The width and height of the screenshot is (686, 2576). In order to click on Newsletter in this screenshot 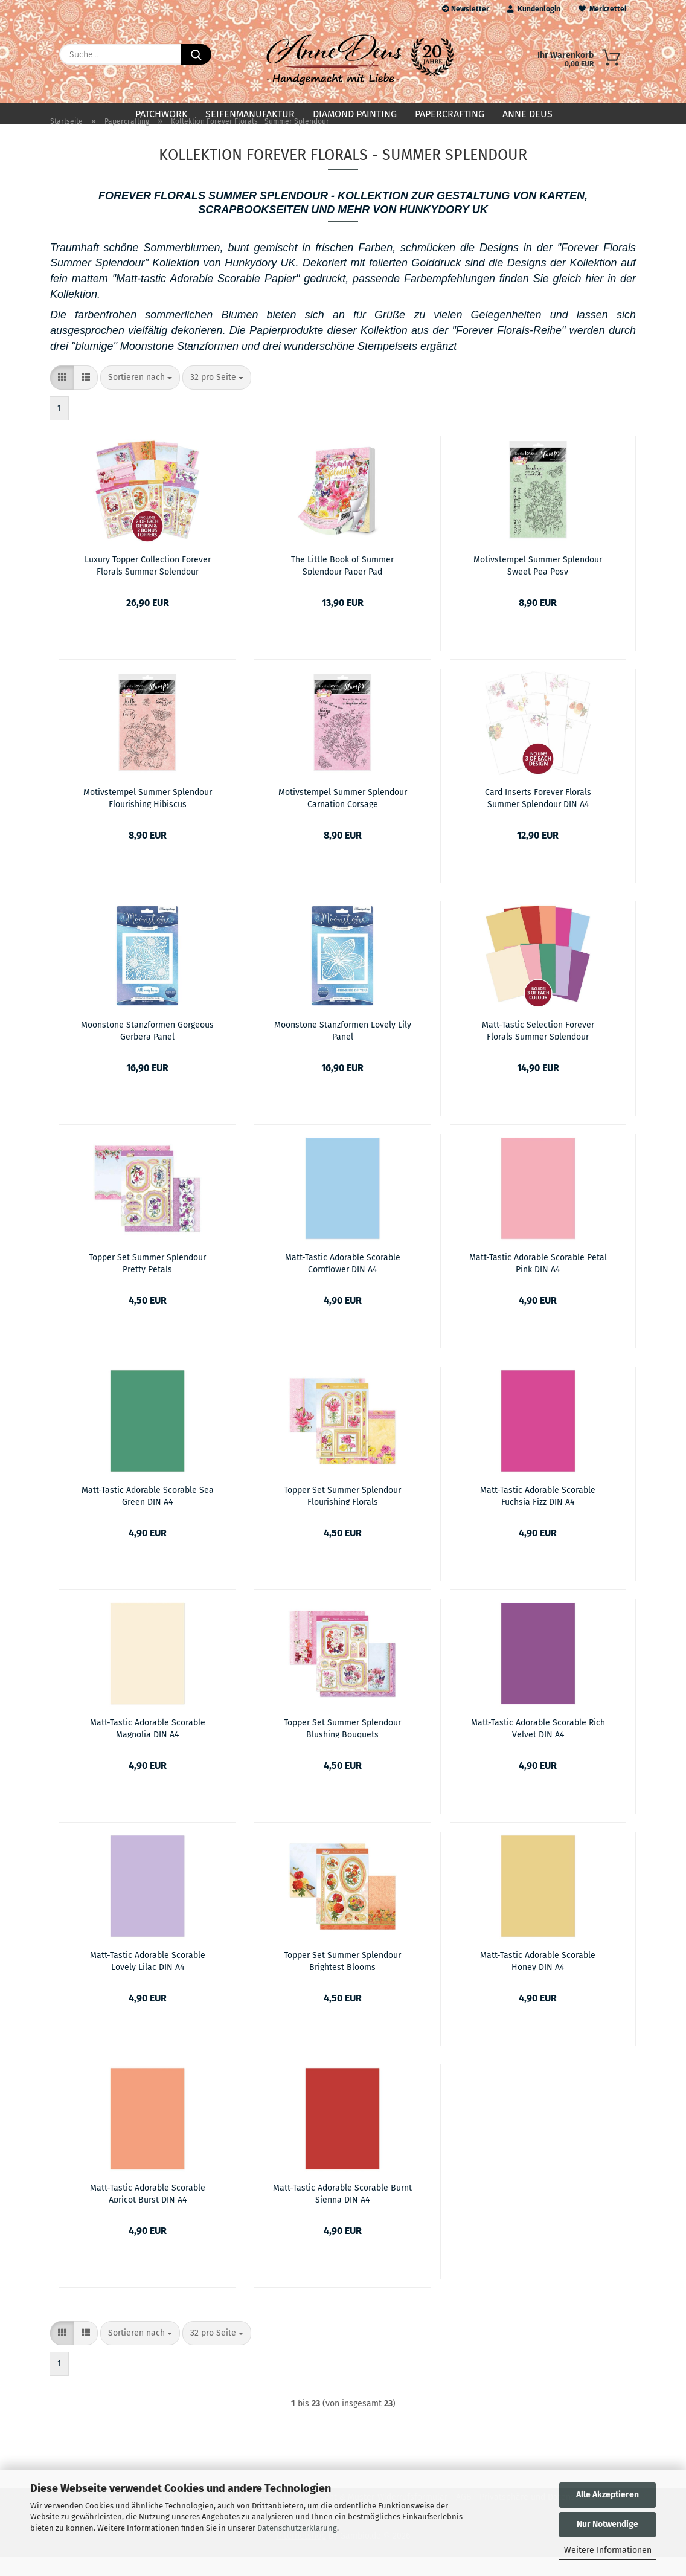, I will do `click(465, 9)`.